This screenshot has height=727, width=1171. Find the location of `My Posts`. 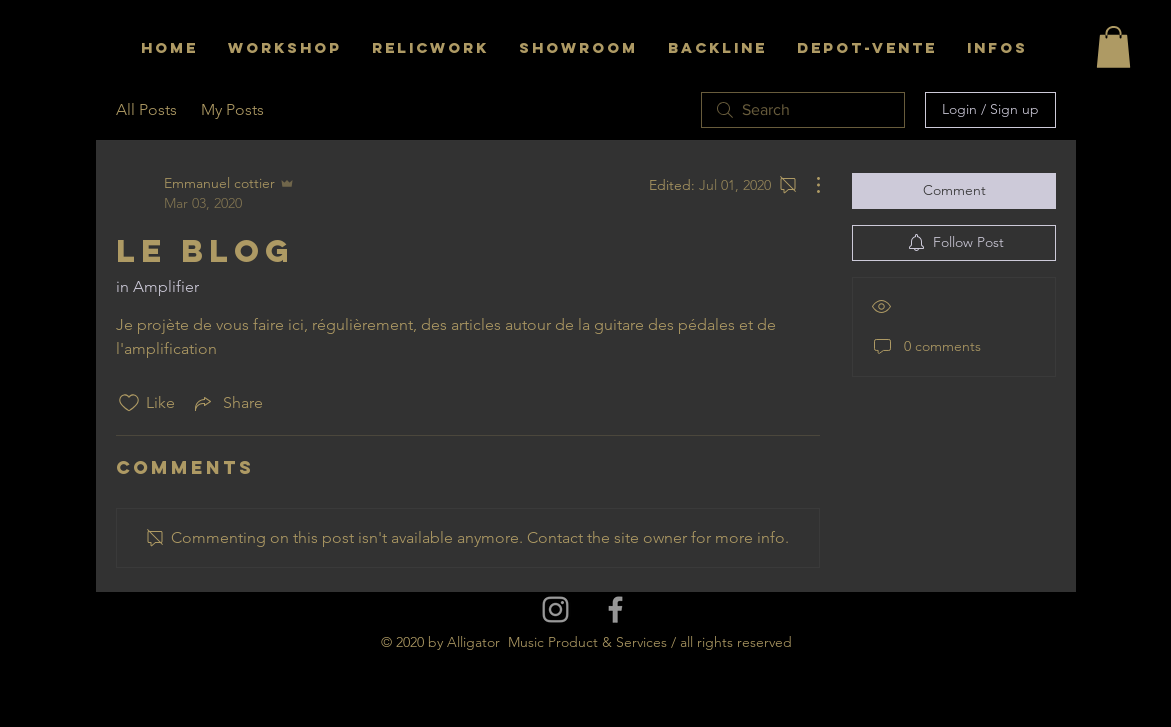

My Posts is located at coordinates (232, 109).